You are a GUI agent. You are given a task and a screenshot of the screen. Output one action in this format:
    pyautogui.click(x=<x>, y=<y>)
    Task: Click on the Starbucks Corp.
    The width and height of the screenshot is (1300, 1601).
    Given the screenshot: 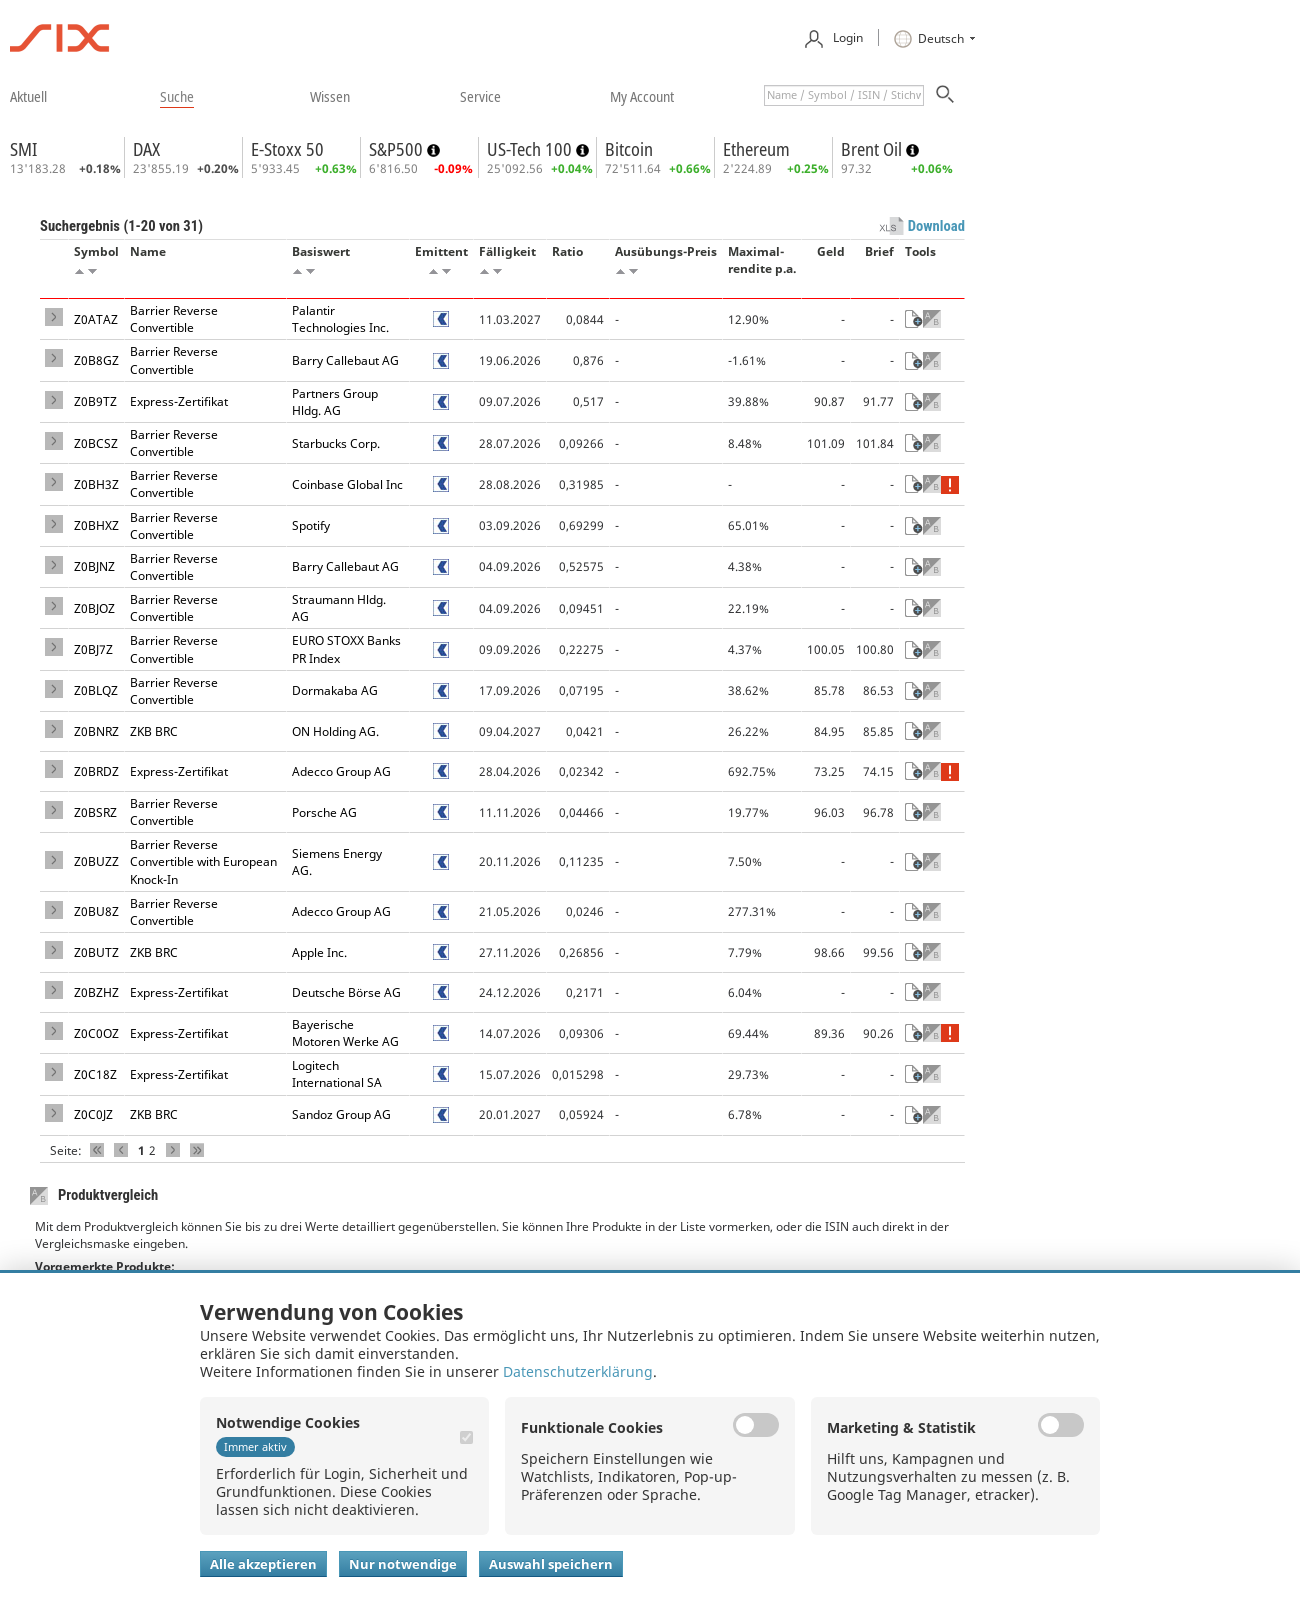 What is the action you would take?
    pyautogui.click(x=336, y=443)
    